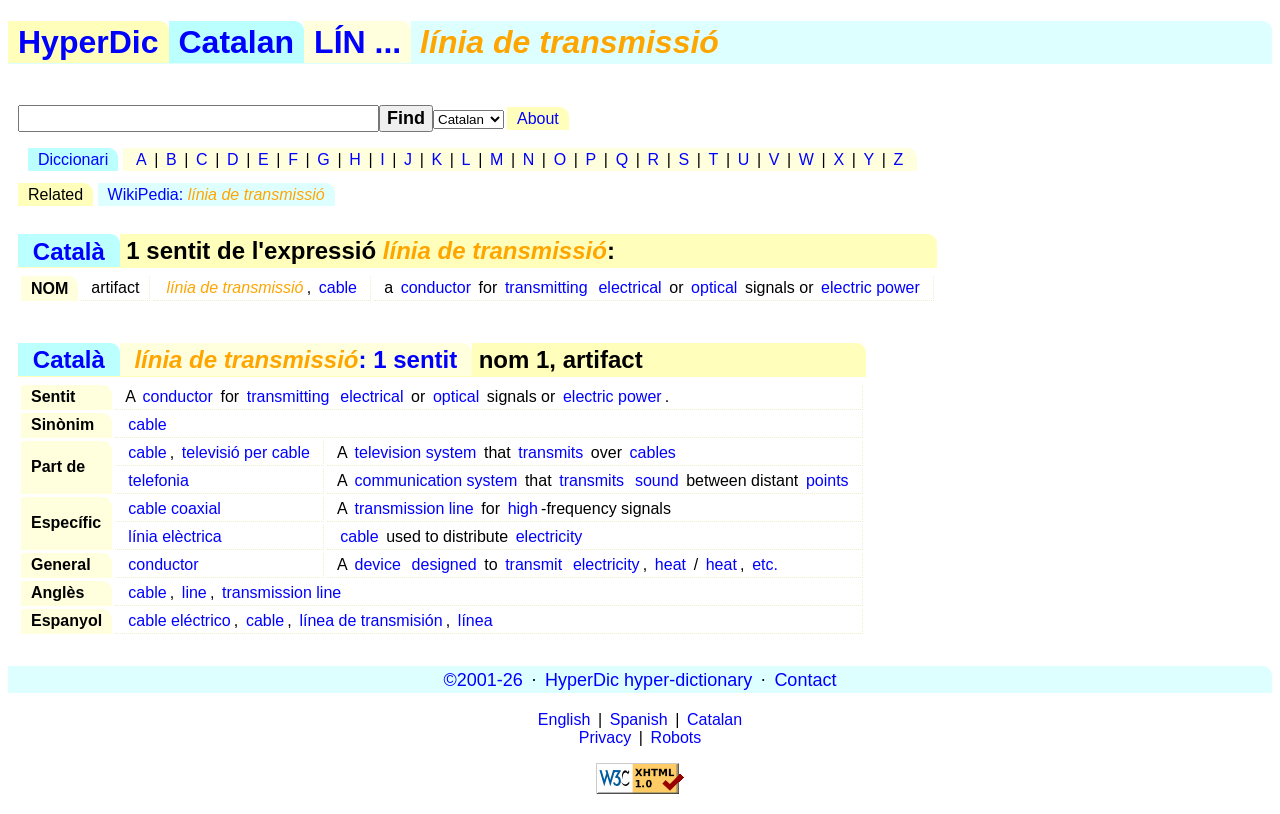 This screenshot has width=1280, height=814. What do you see at coordinates (629, 287) in the screenshot?
I see `electrical` at bounding box center [629, 287].